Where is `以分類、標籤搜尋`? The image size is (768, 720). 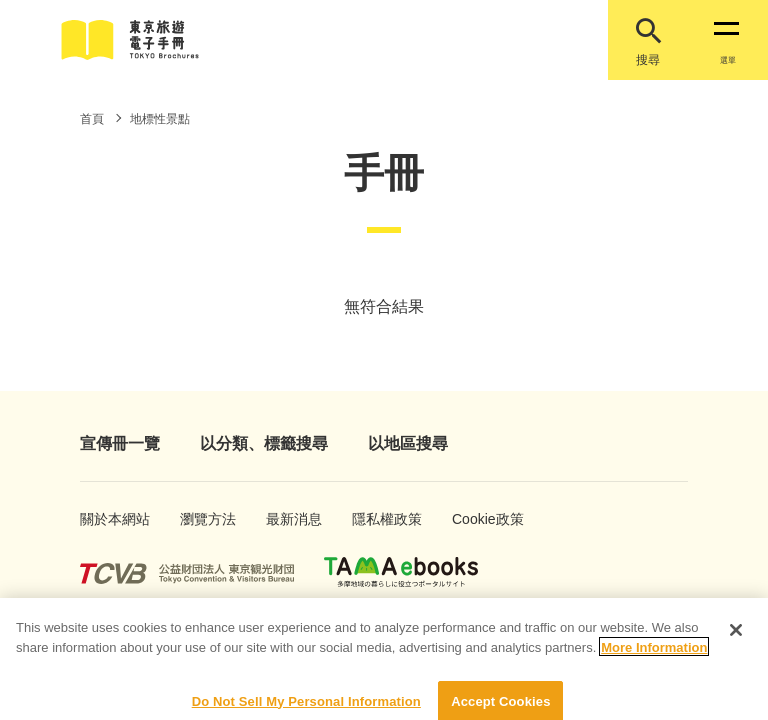
以分類、標籤搜尋 is located at coordinates (264, 443).